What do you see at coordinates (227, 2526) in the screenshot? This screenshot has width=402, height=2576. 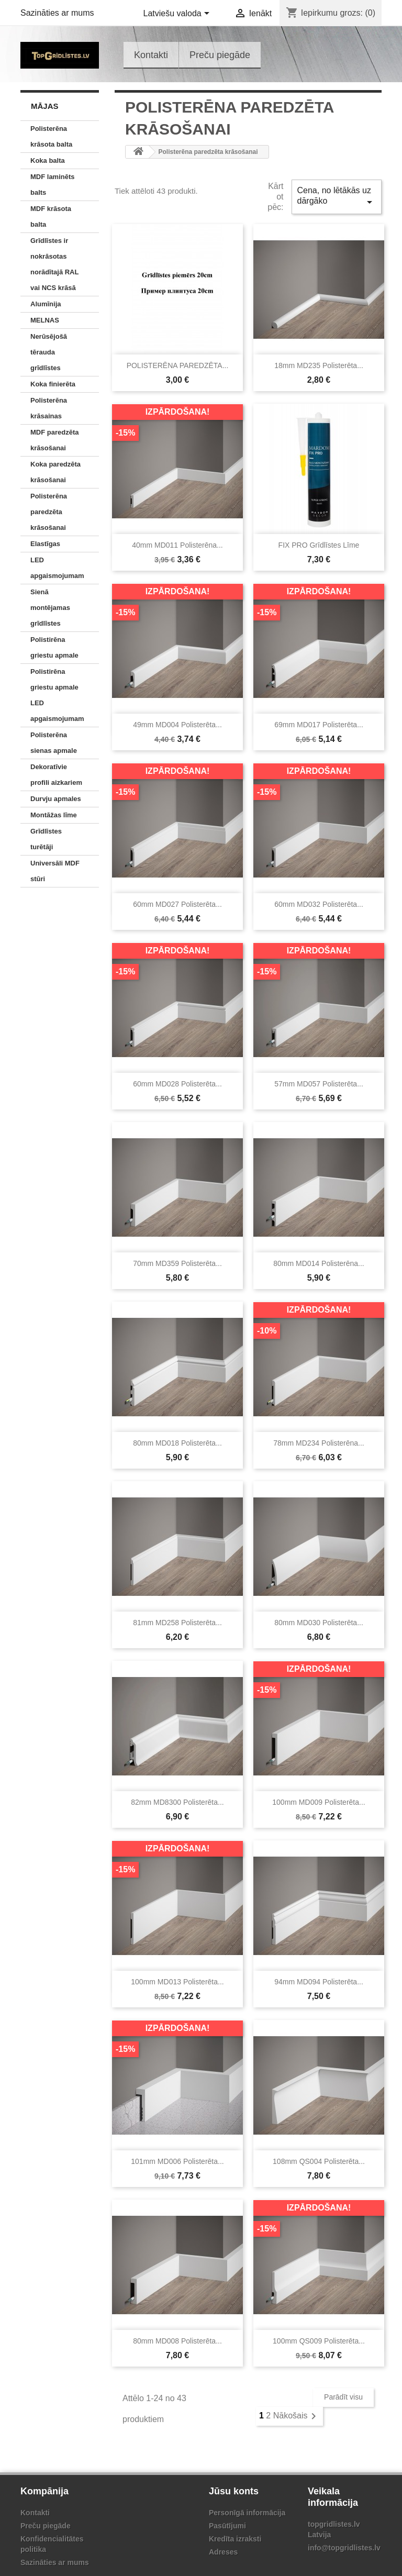 I see `Pasūtījumi` at bounding box center [227, 2526].